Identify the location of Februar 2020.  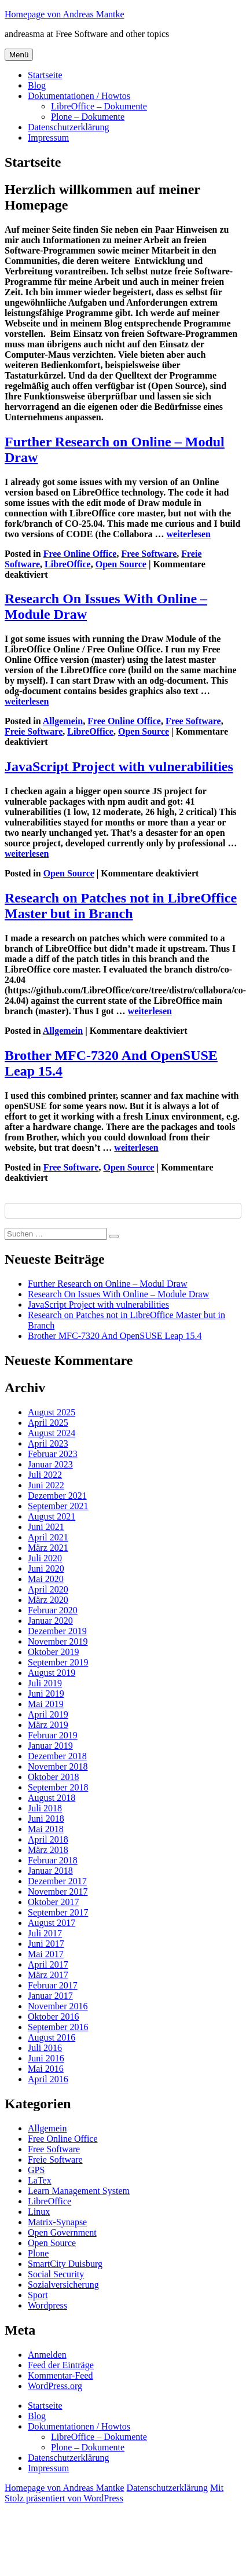
(53, 1610).